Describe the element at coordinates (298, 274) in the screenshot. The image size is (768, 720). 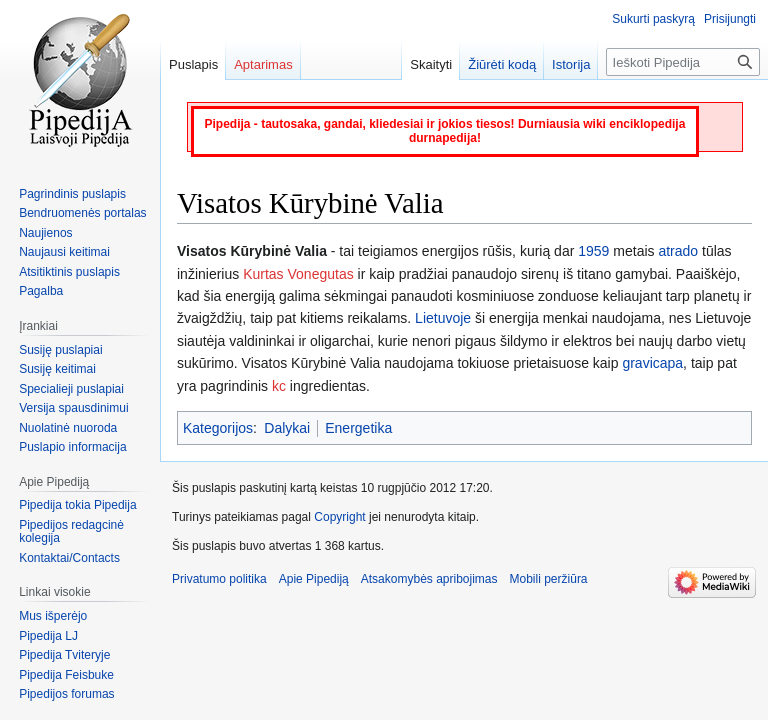
I see `Kurtas Vonegutas` at that location.